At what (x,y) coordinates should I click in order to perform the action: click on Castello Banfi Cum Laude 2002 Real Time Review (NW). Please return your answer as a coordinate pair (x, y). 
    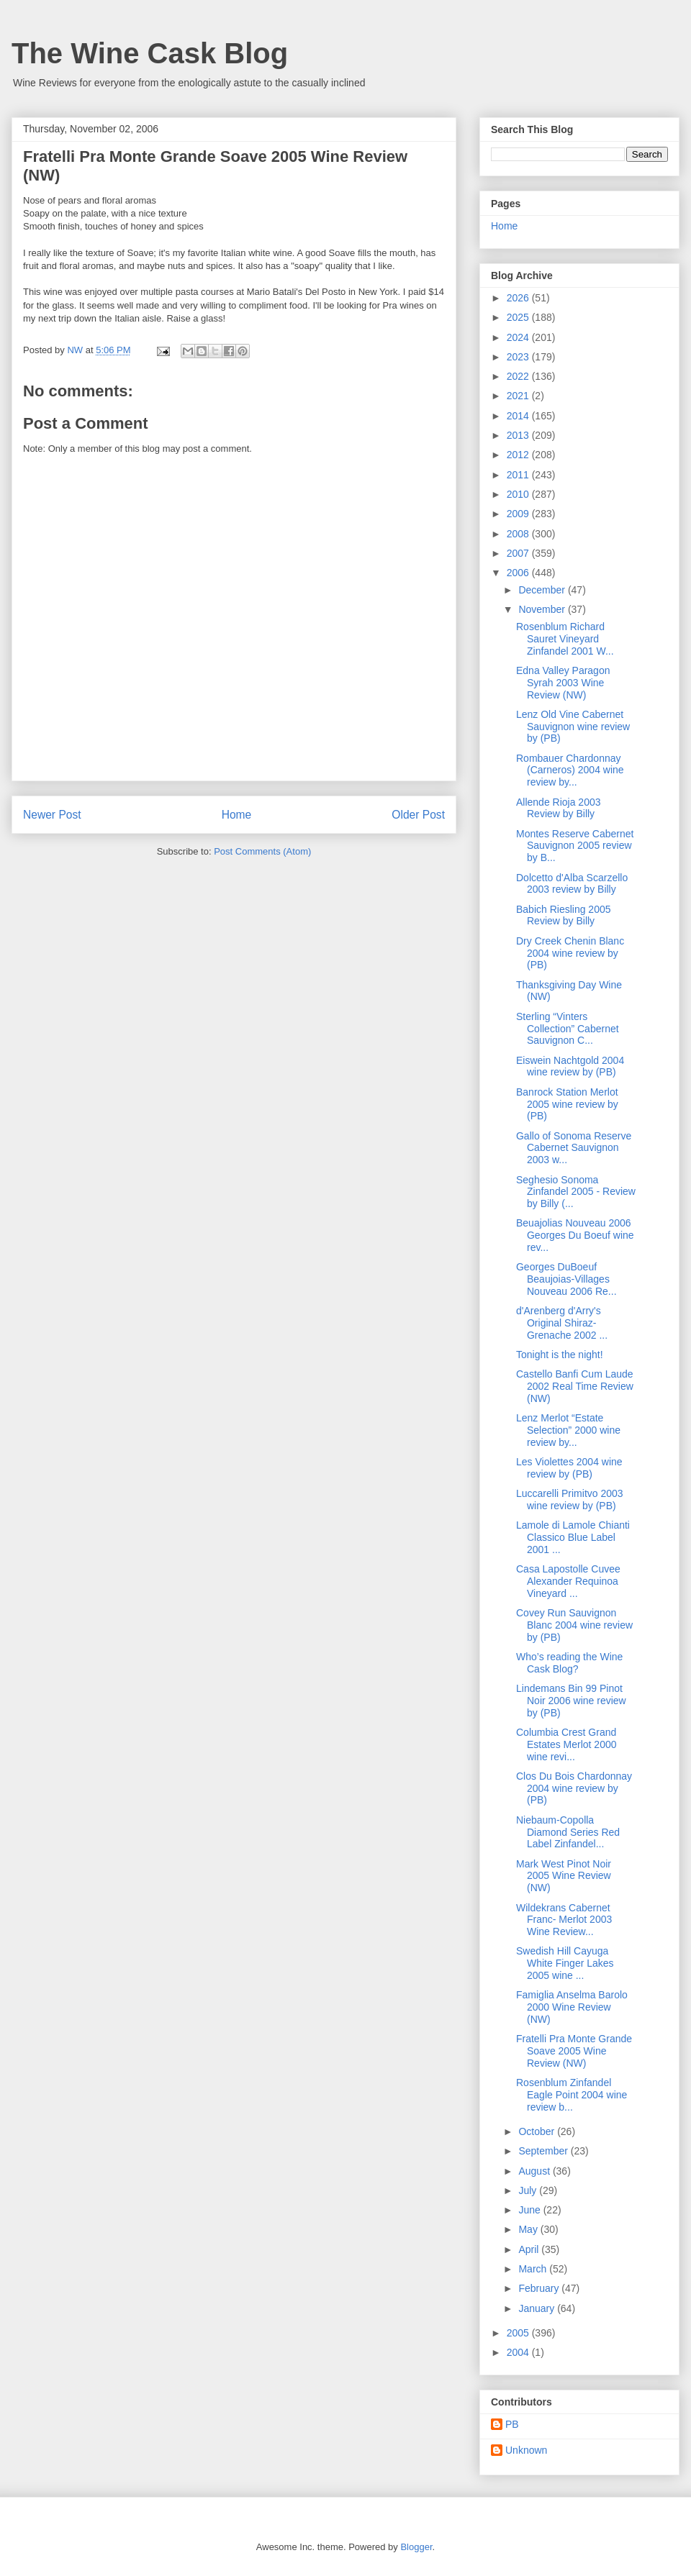
    Looking at the image, I should click on (574, 1386).